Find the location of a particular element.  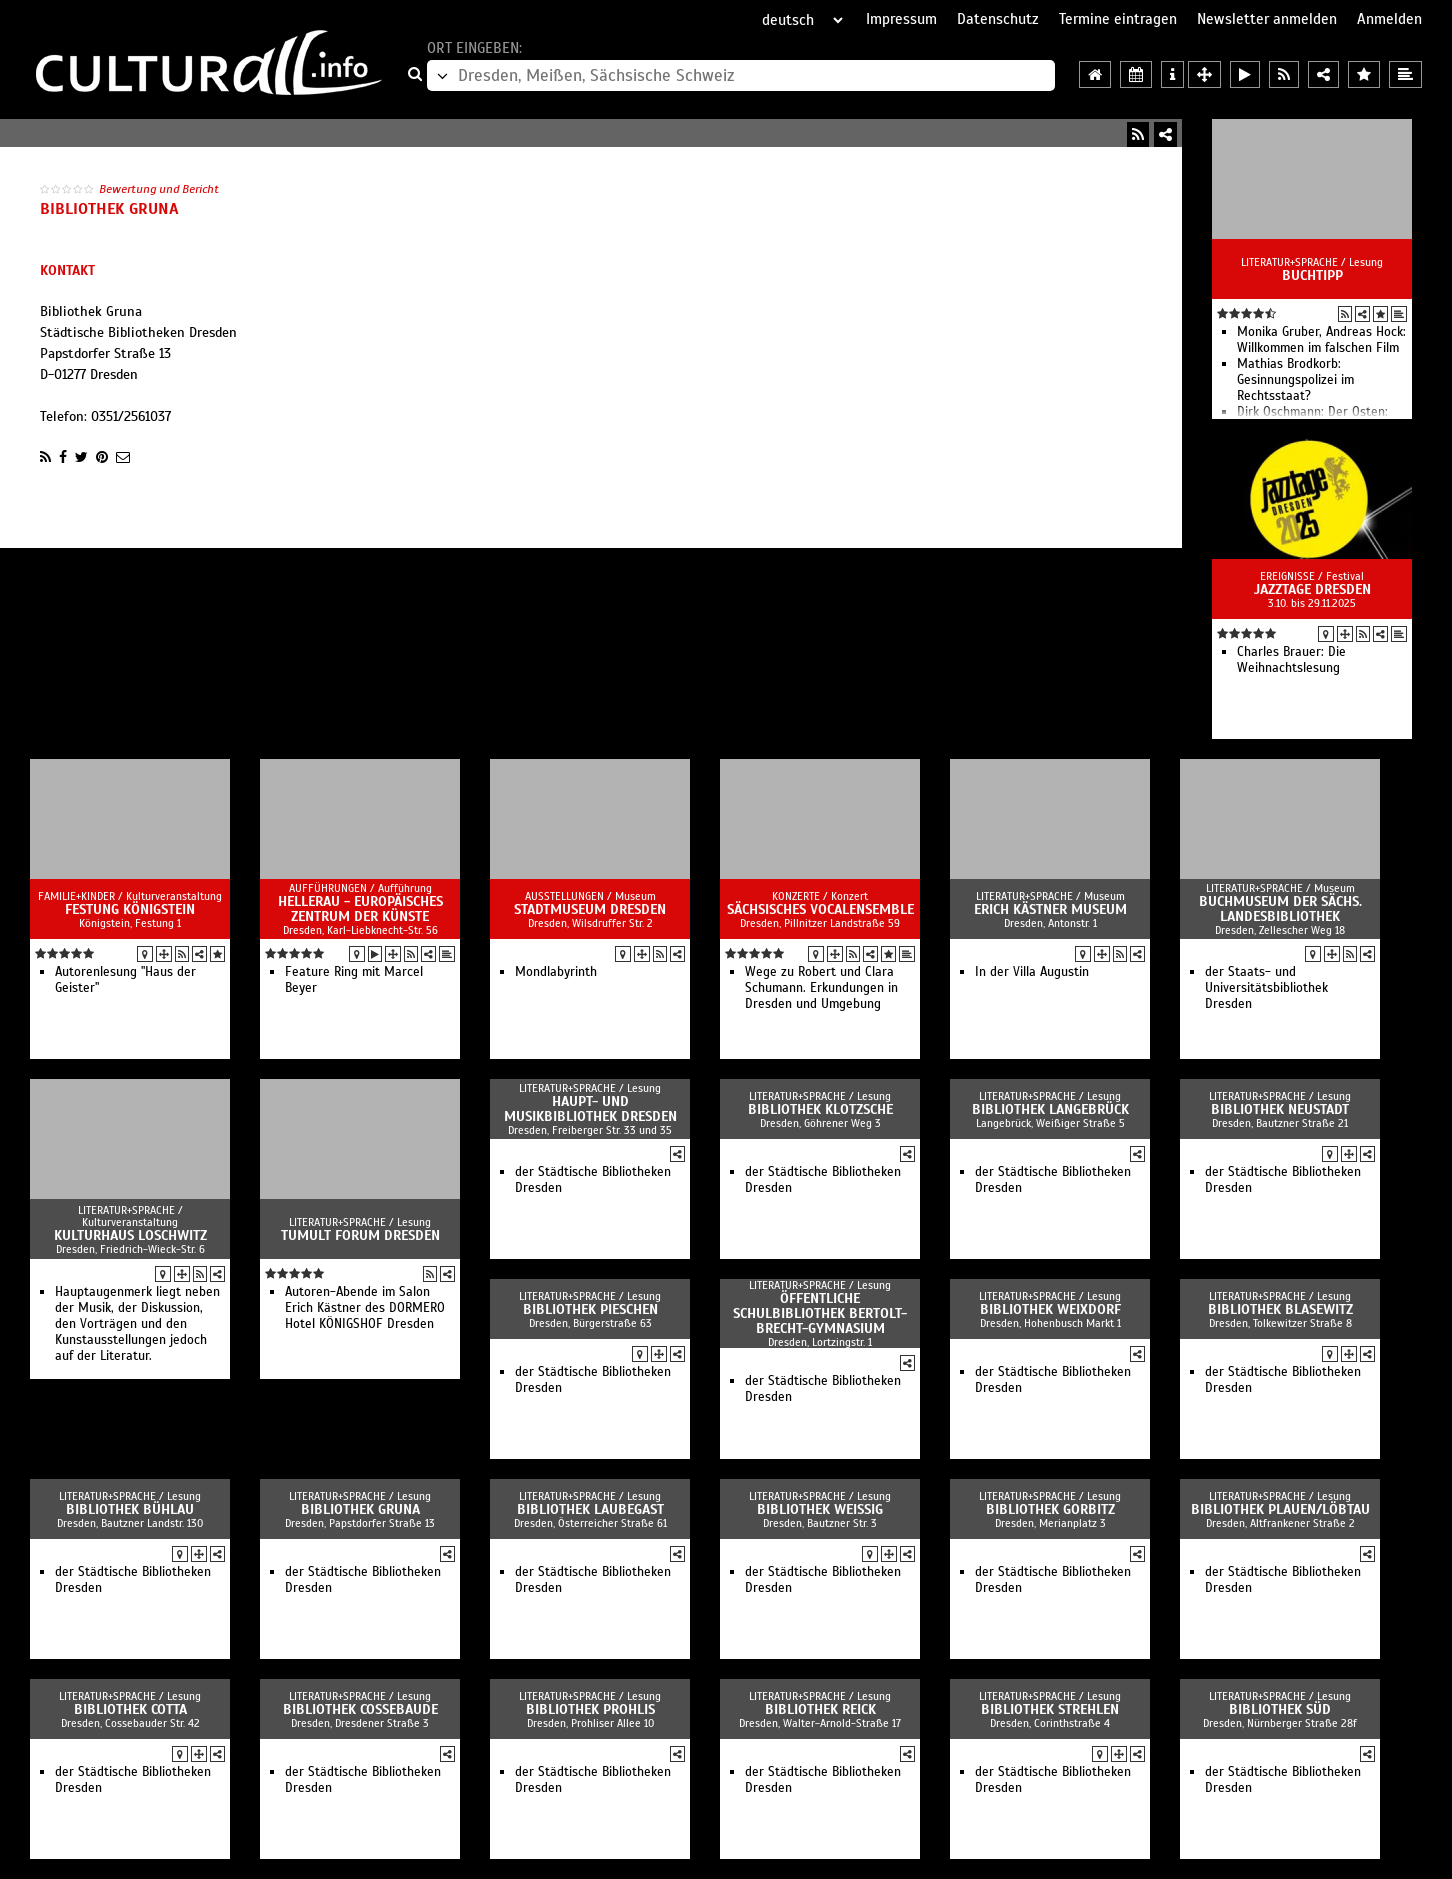

Bibliothek Prohlis is located at coordinates (590, 1709).